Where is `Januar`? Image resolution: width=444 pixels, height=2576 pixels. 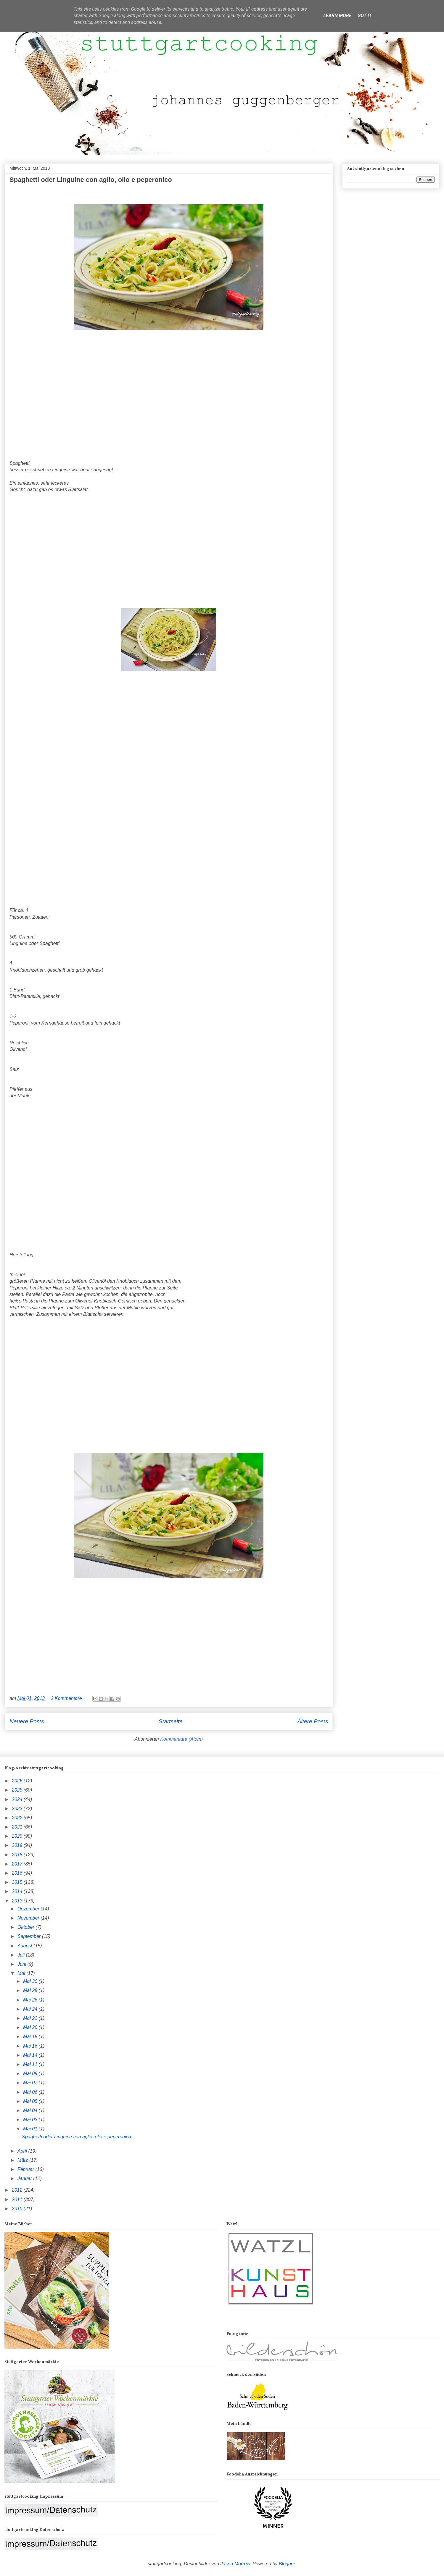 Januar is located at coordinates (25, 2178).